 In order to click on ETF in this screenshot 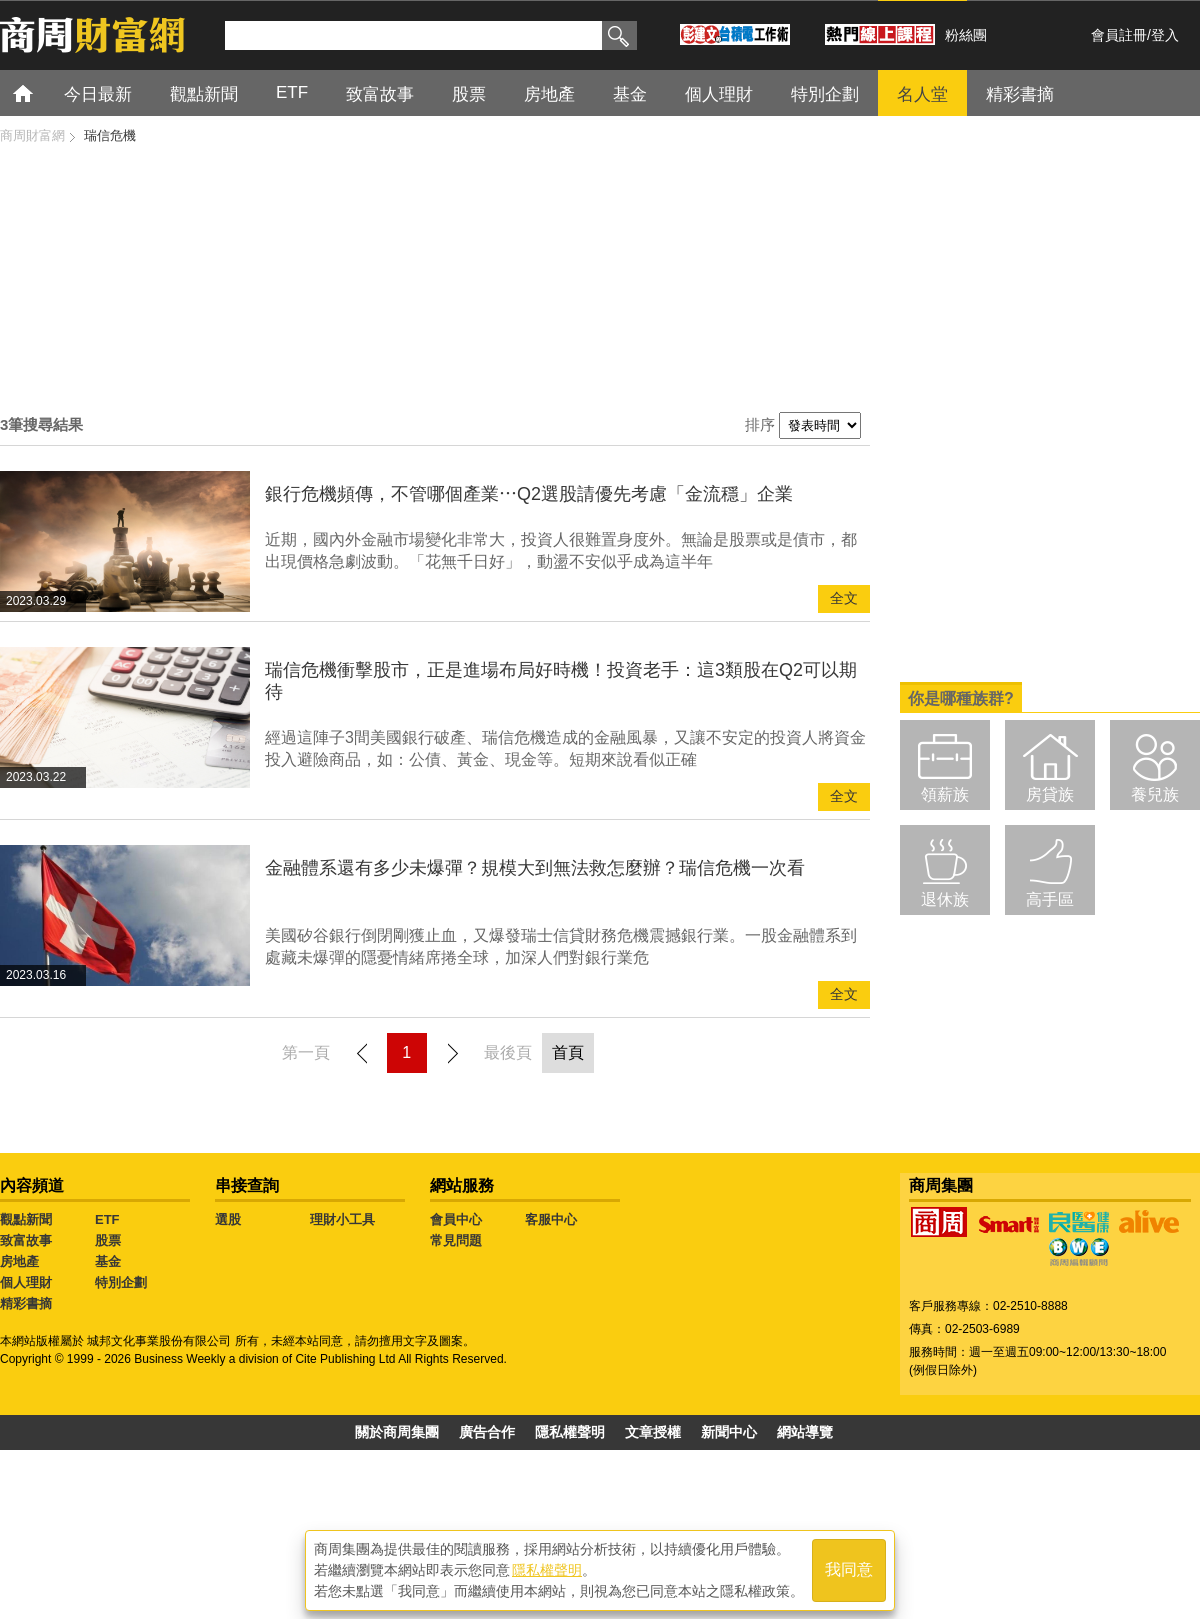, I will do `click(292, 92)`.